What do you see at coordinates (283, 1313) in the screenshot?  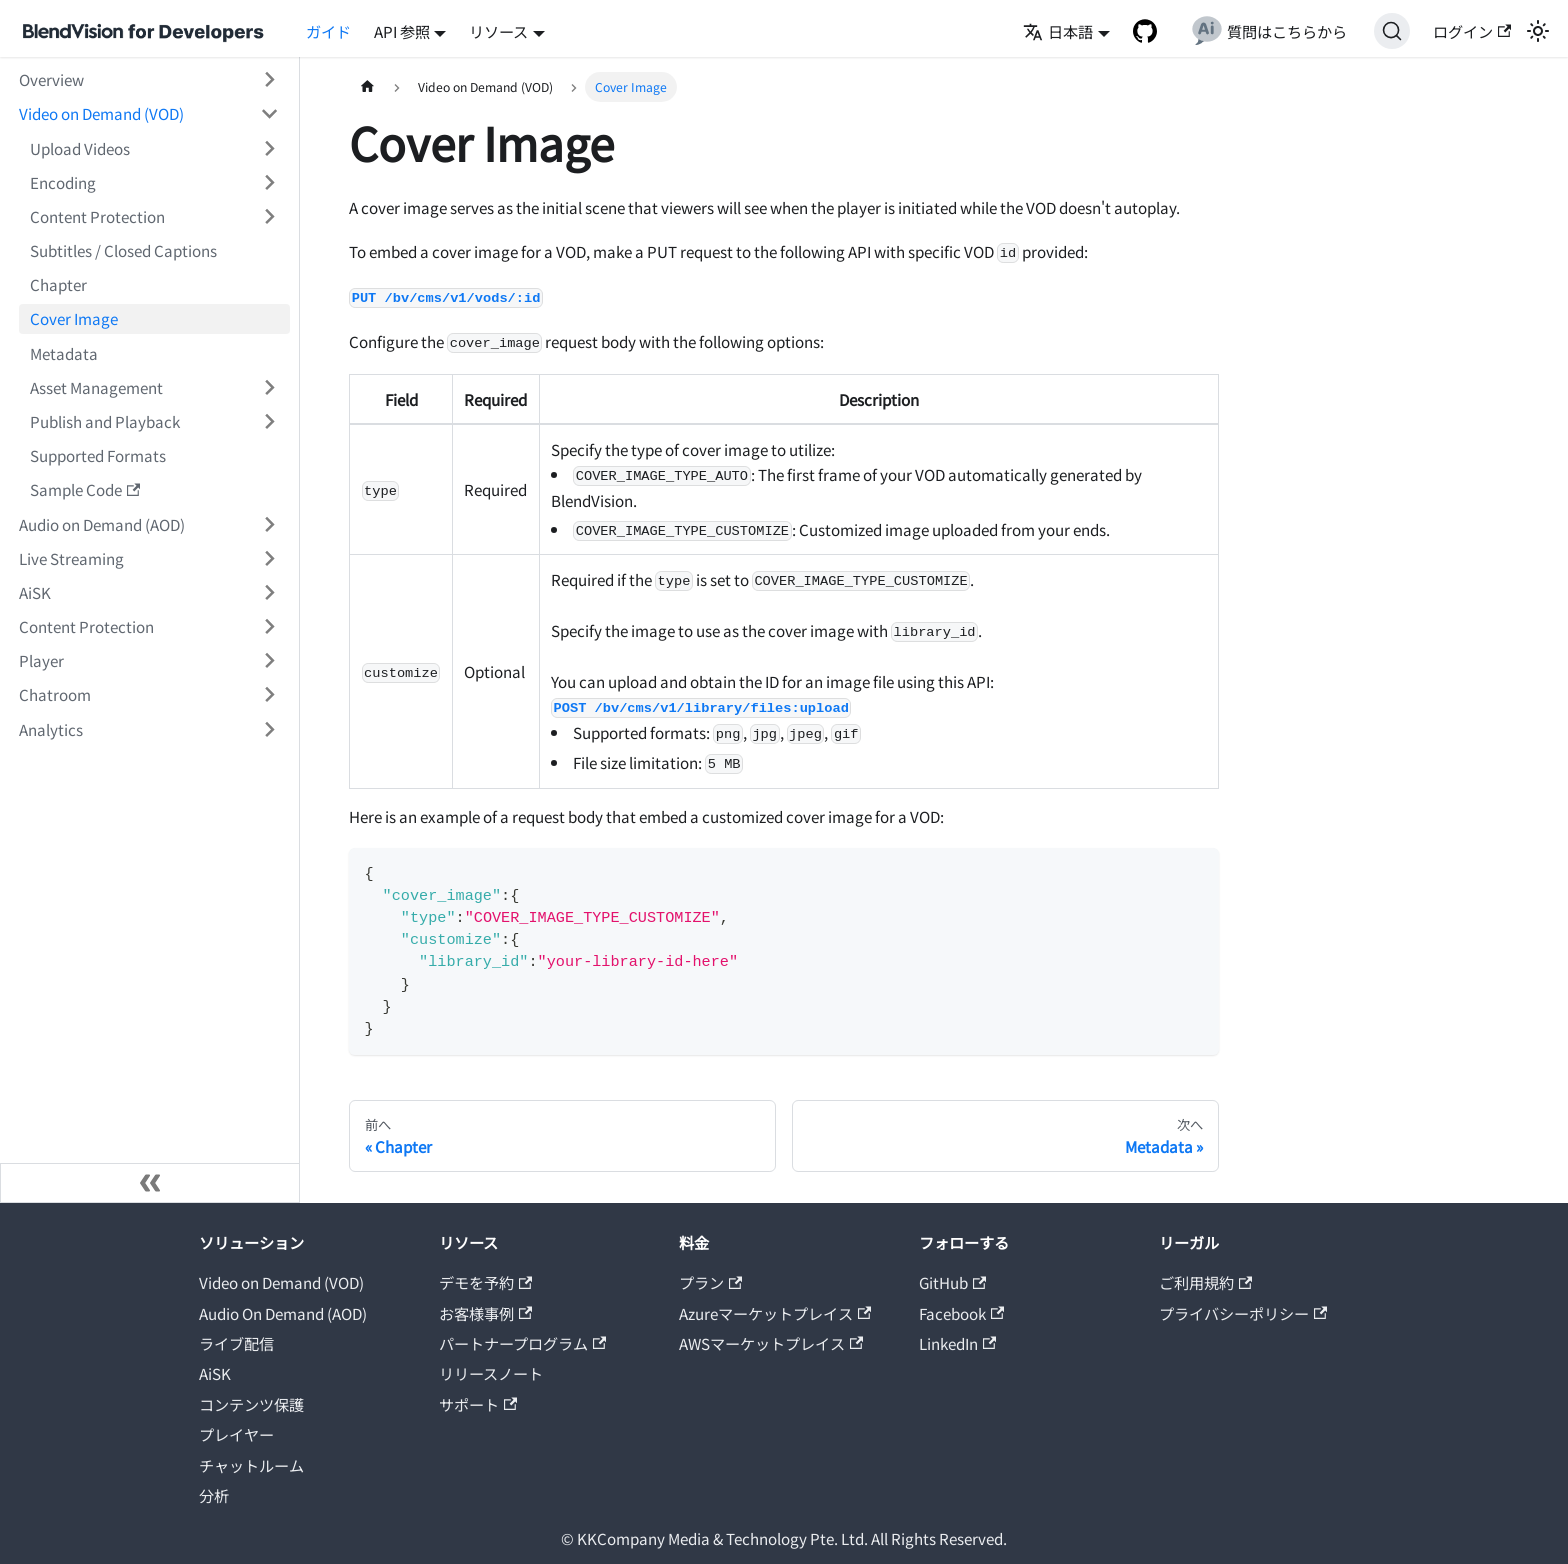 I see `Audio On Demand (AOD)` at bounding box center [283, 1313].